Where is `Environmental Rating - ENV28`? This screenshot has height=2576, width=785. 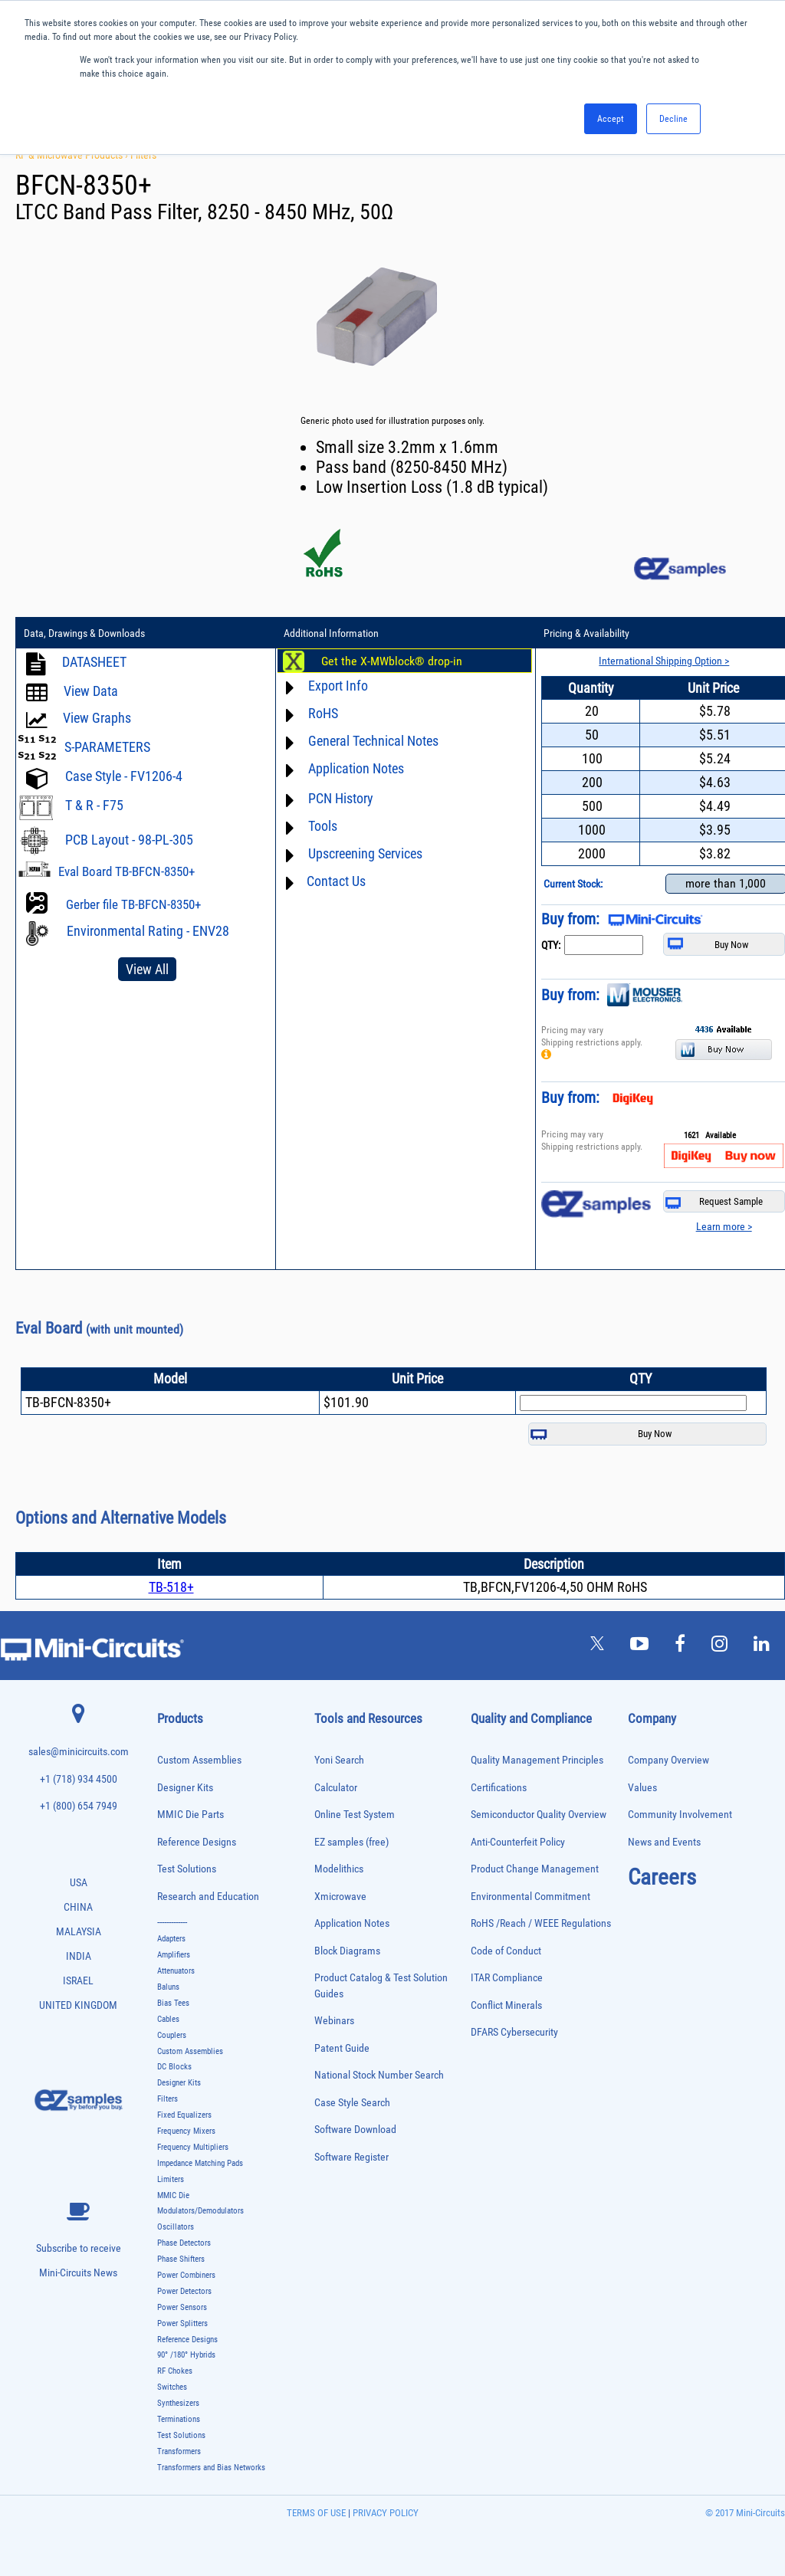
Environmental Rating - ENV28 is located at coordinates (148, 931).